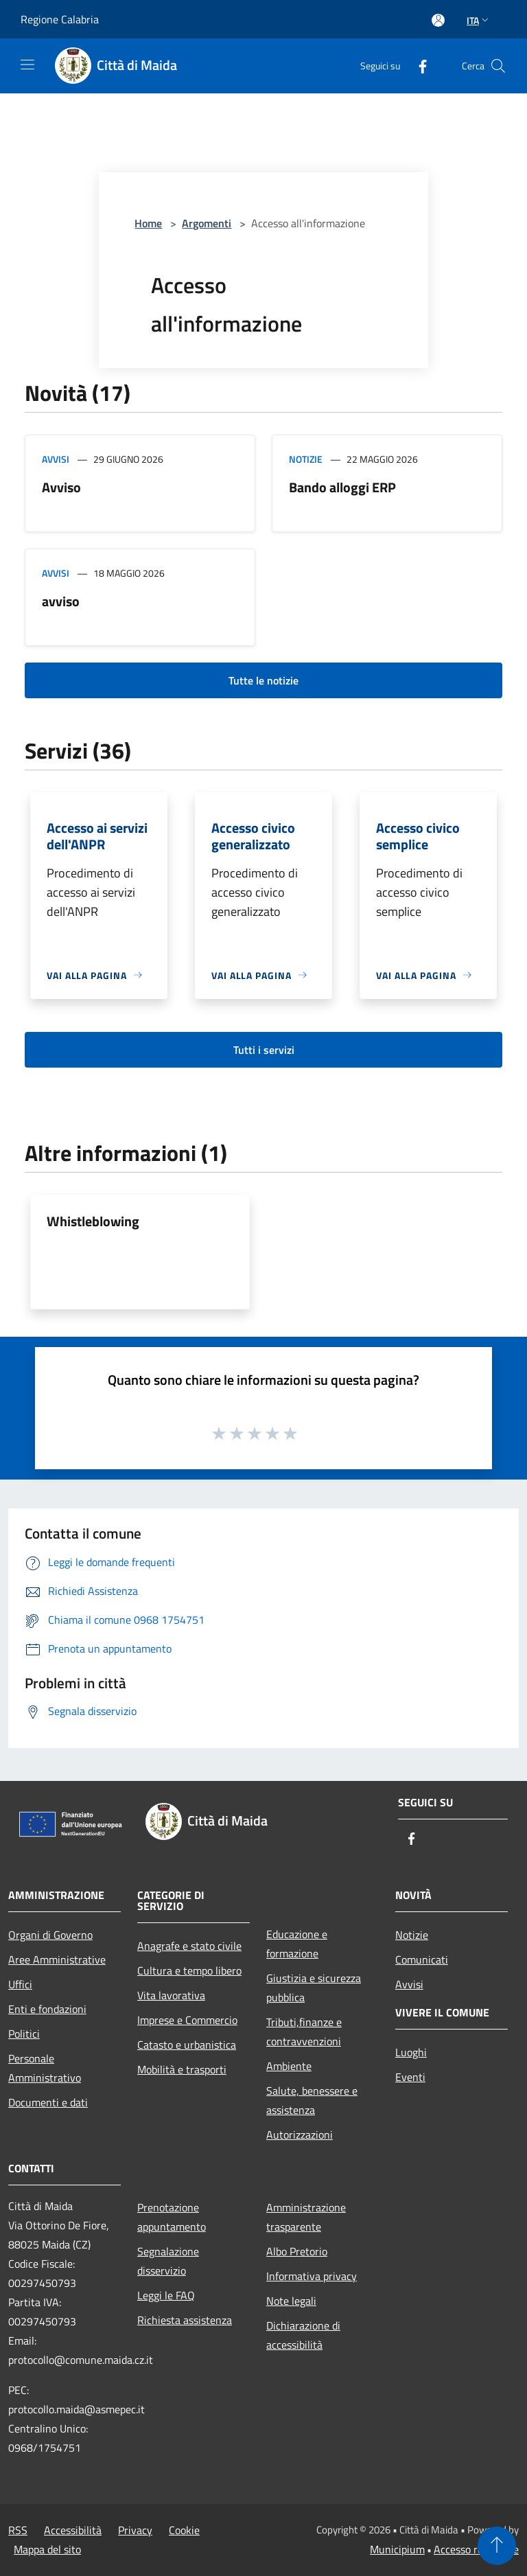 The height and width of the screenshot is (2576, 527). I want to click on Autorizzazioni, so click(299, 2134).